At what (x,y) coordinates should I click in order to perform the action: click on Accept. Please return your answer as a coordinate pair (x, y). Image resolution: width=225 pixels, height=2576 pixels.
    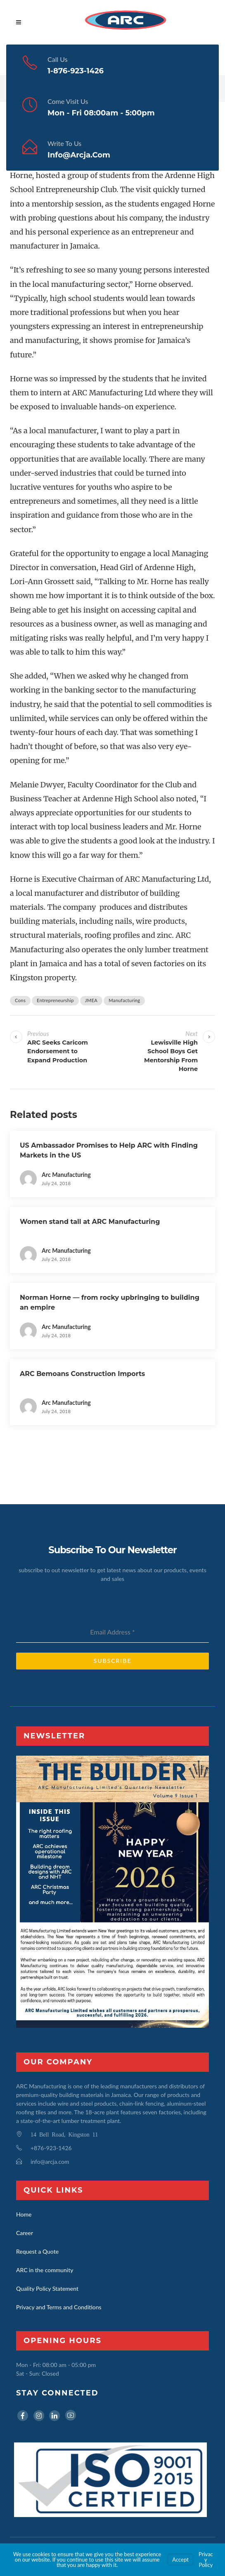
    Looking at the image, I should click on (180, 2559).